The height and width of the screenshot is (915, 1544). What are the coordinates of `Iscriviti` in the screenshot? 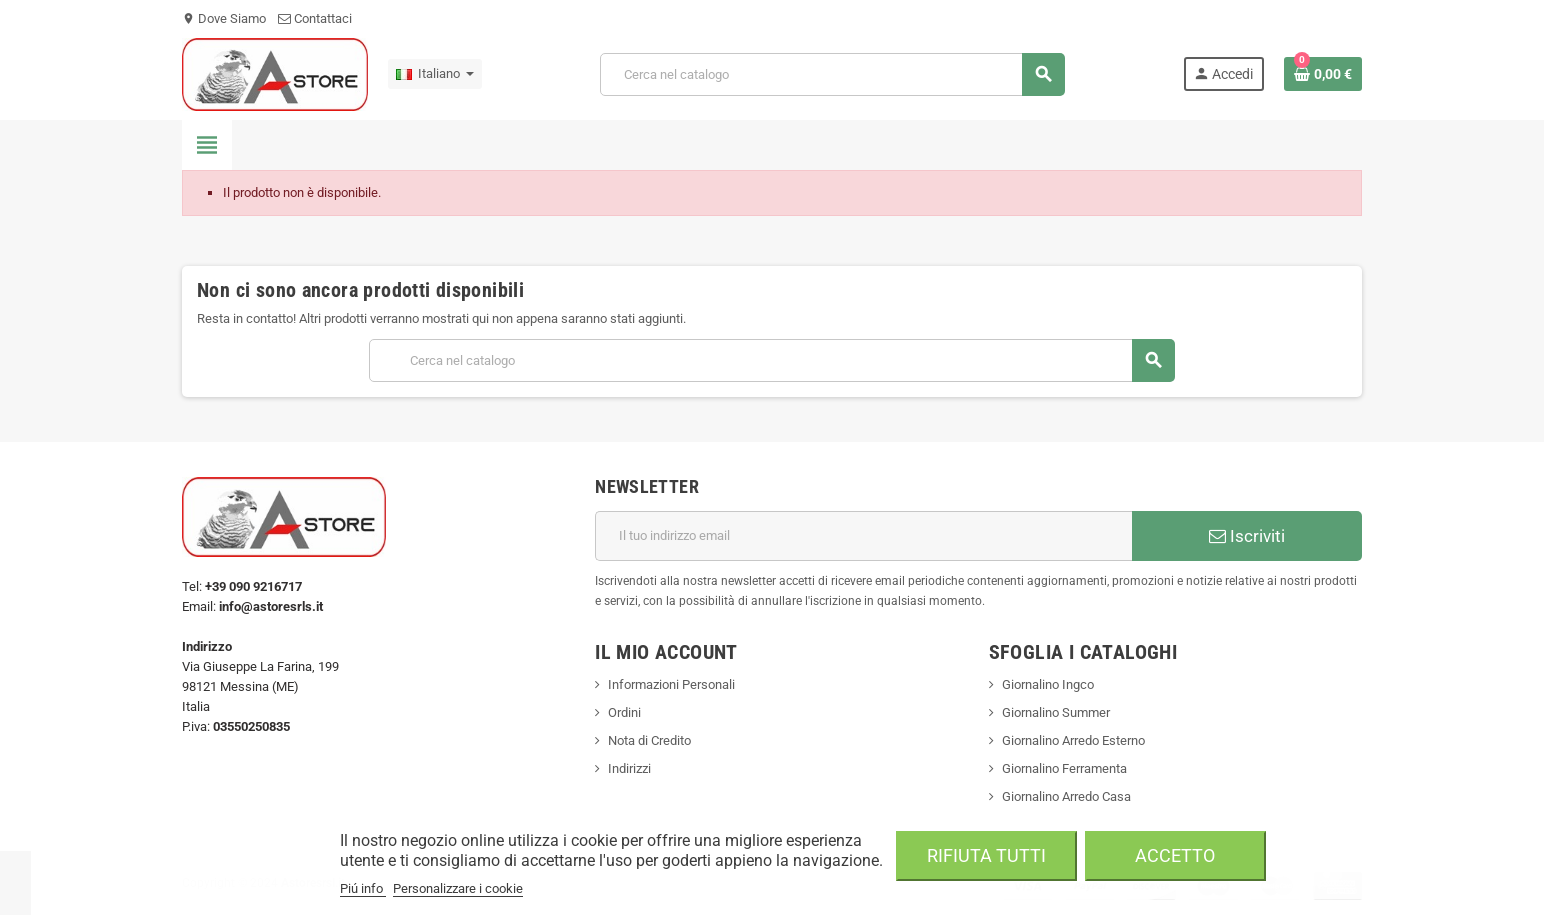 It's located at (1247, 536).